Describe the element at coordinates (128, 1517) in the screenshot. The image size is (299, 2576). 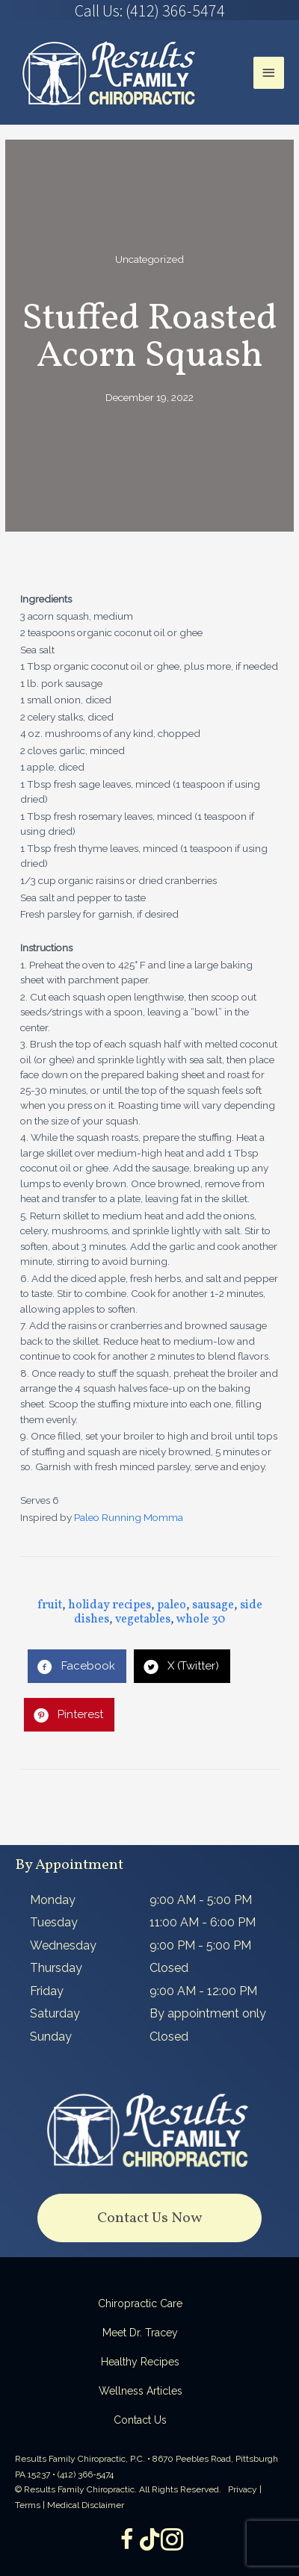
I see `Paleo Running Momma` at that location.